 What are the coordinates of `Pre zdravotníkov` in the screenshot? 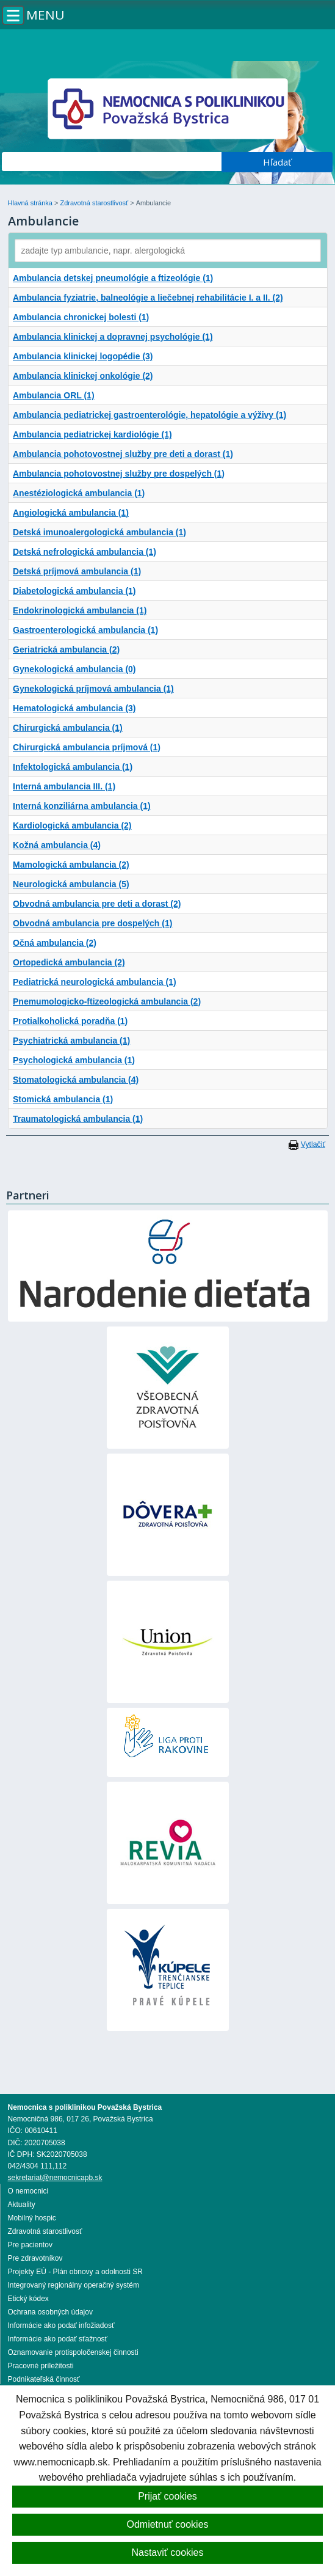 It's located at (35, 2258).